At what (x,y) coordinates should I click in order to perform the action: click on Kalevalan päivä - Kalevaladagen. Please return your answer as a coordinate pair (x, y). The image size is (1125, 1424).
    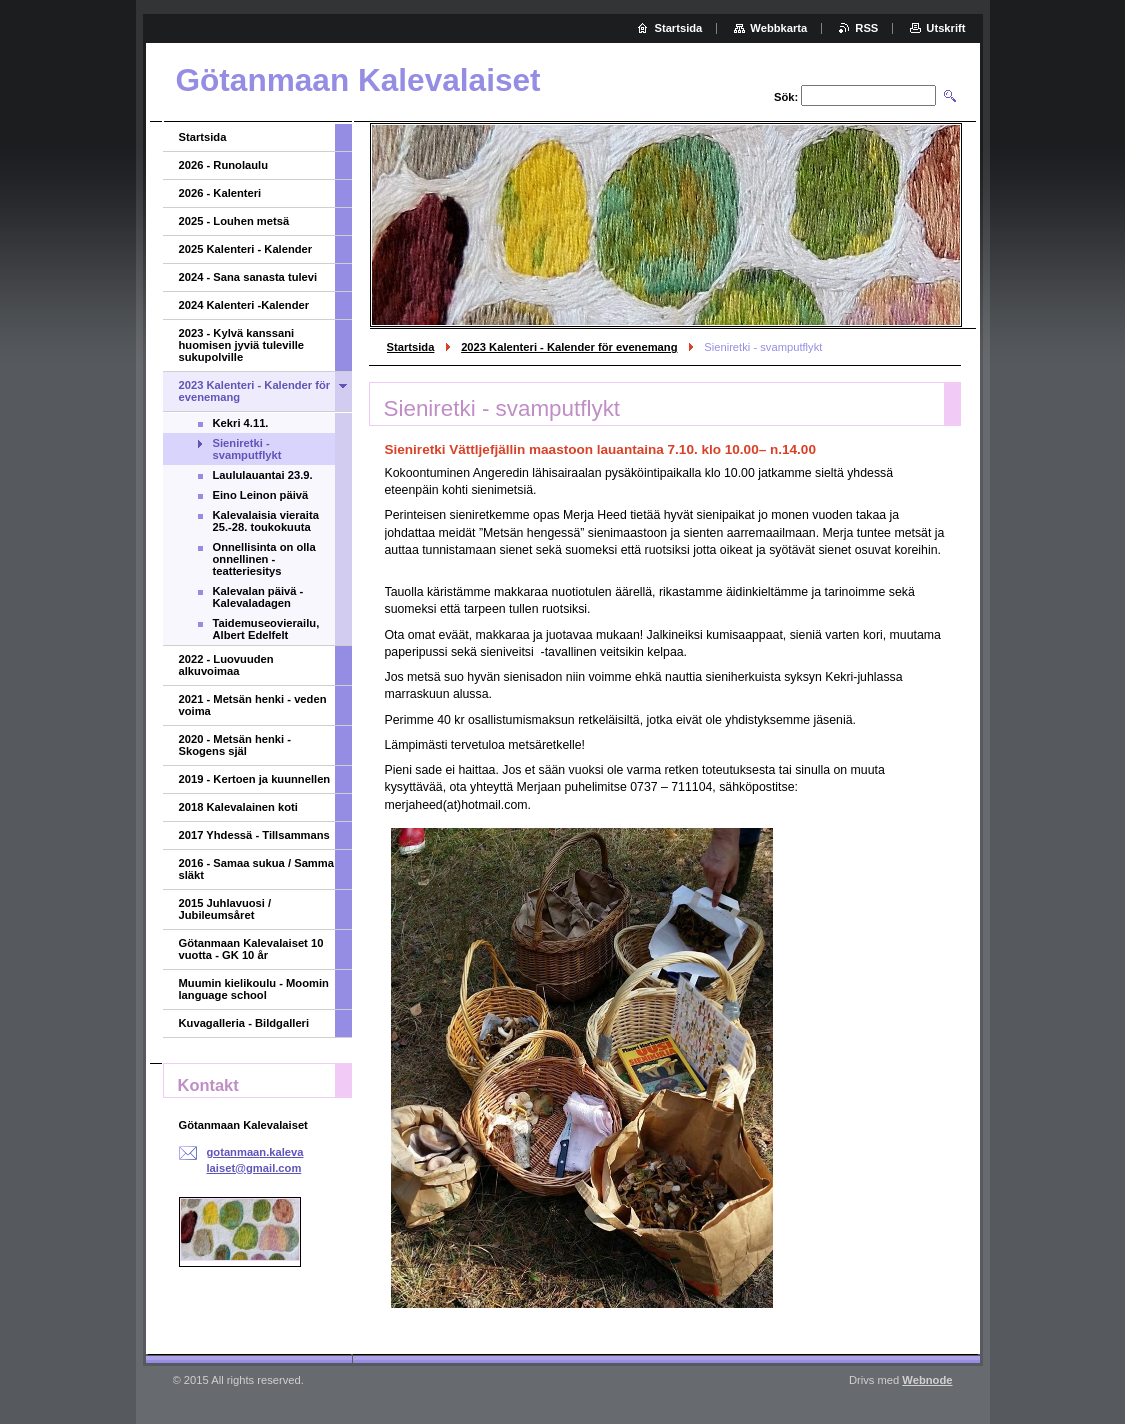
    Looking at the image, I should click on (258, 597).